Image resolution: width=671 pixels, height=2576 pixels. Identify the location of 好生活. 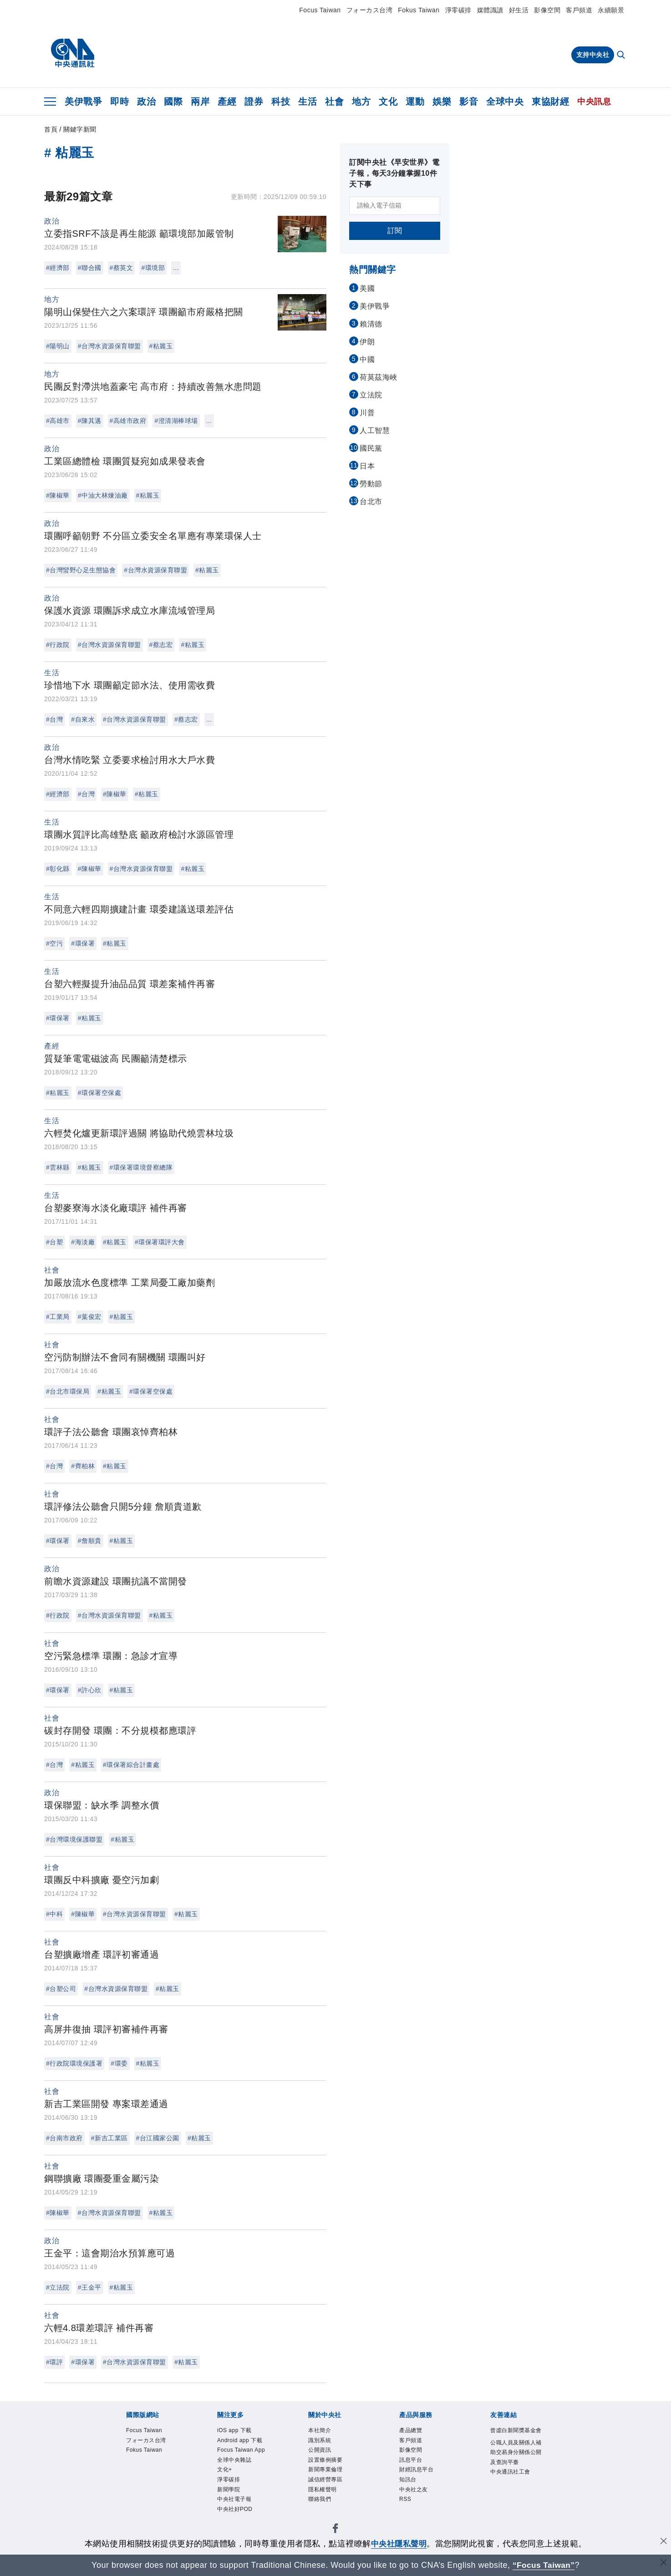
(519, 10).